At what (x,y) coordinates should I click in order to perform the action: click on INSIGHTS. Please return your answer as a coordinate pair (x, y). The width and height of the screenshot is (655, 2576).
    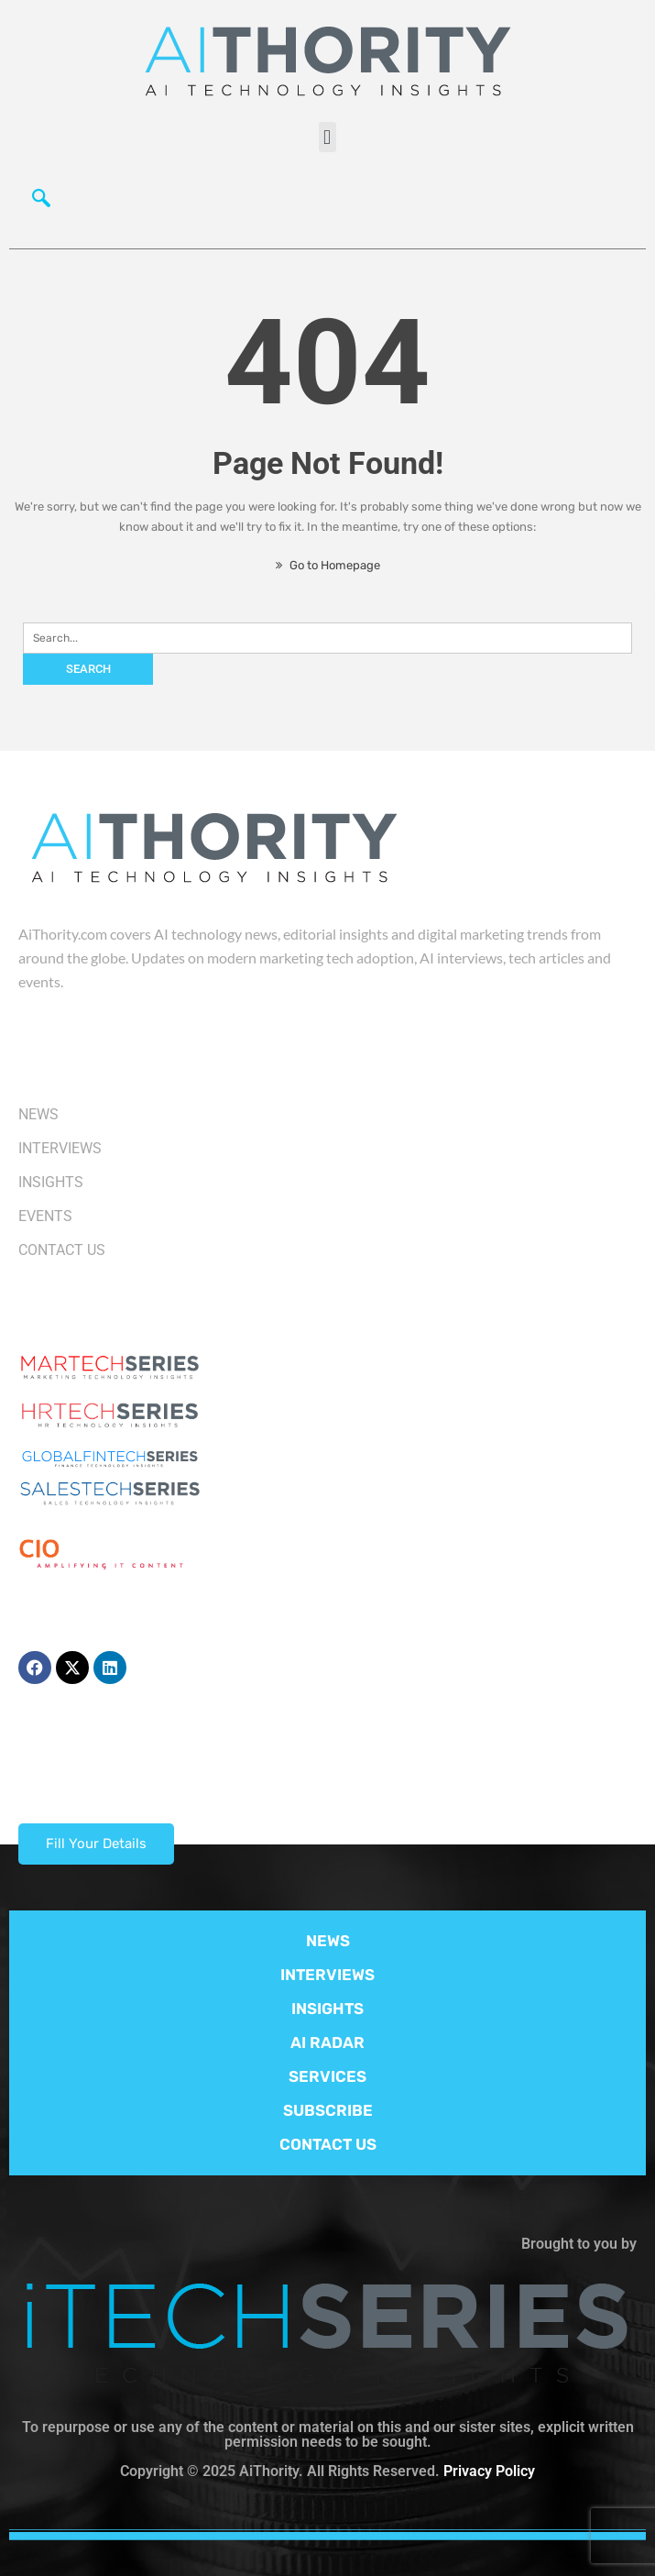
    Looking at the image, I should click on (327, 2008).